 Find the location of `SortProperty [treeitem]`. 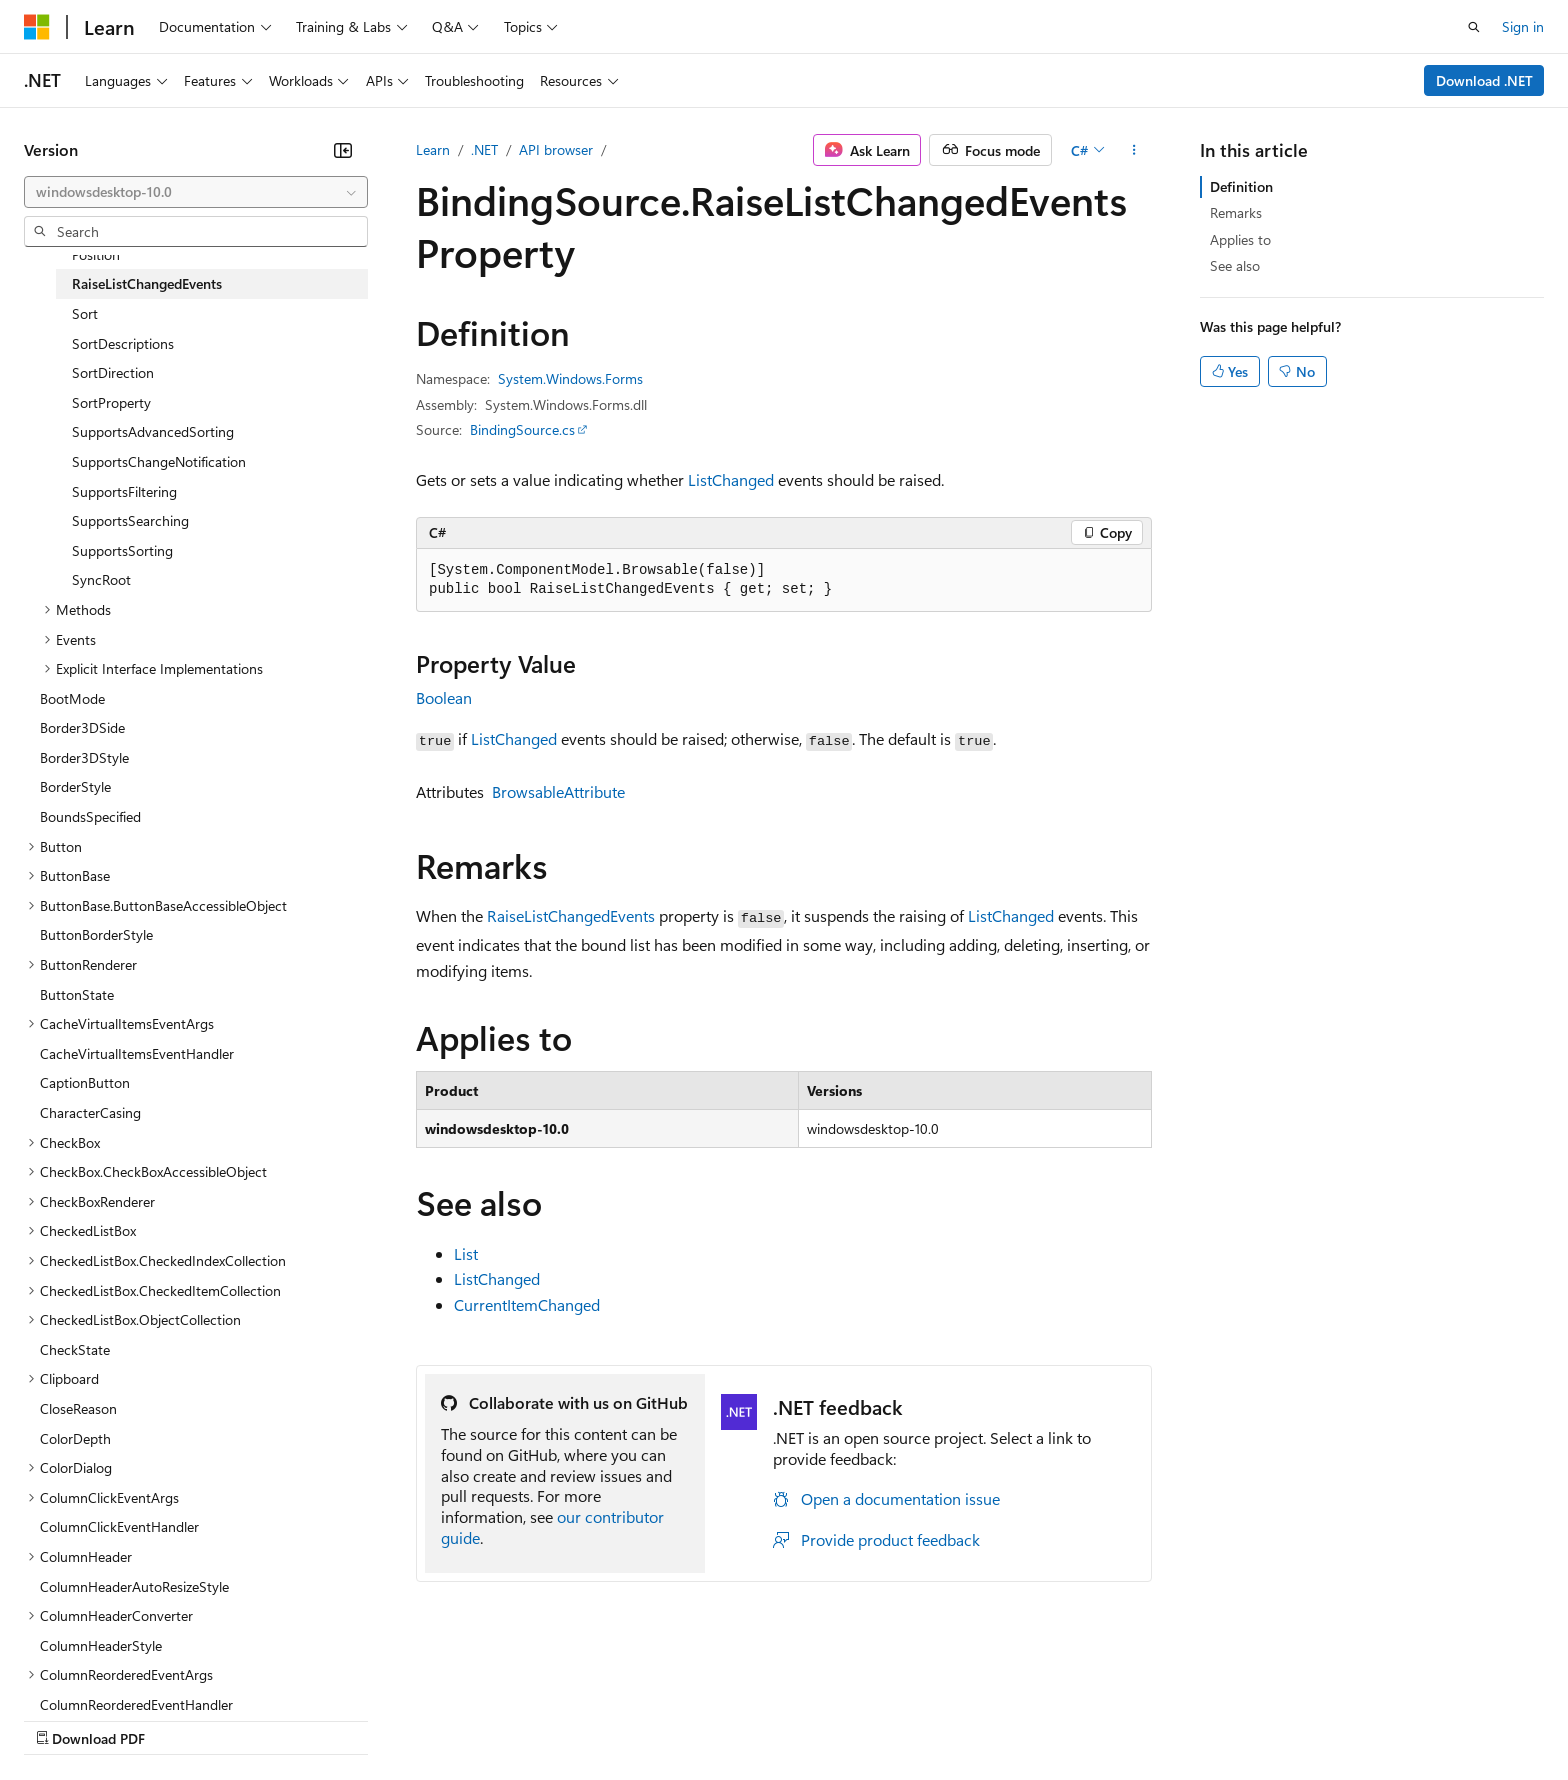

SortProperty [treeitem] is located at coordinates (111, 402).